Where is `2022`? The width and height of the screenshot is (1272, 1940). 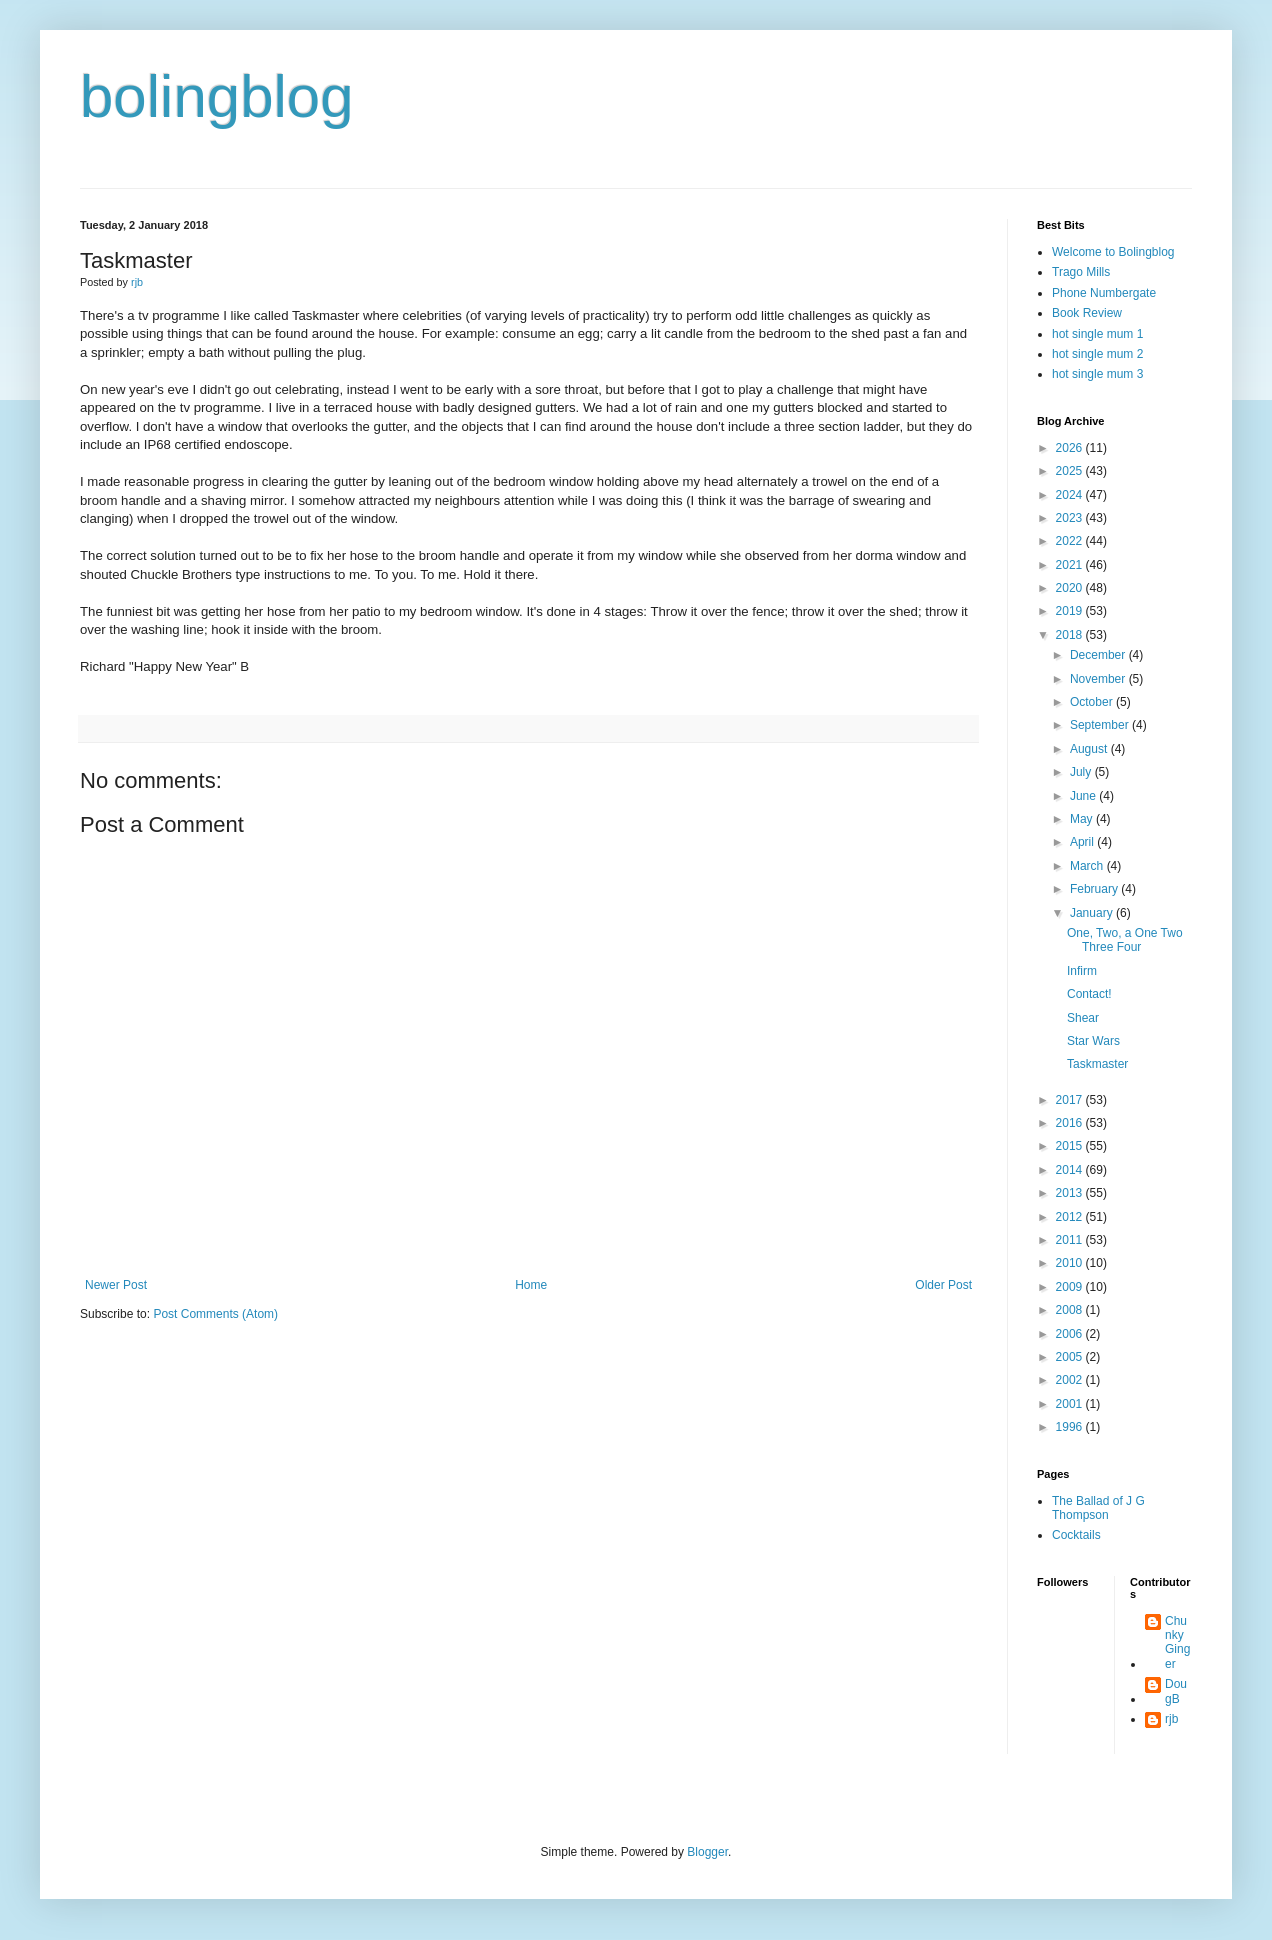 2022 is located at coordinates (1071, 541).